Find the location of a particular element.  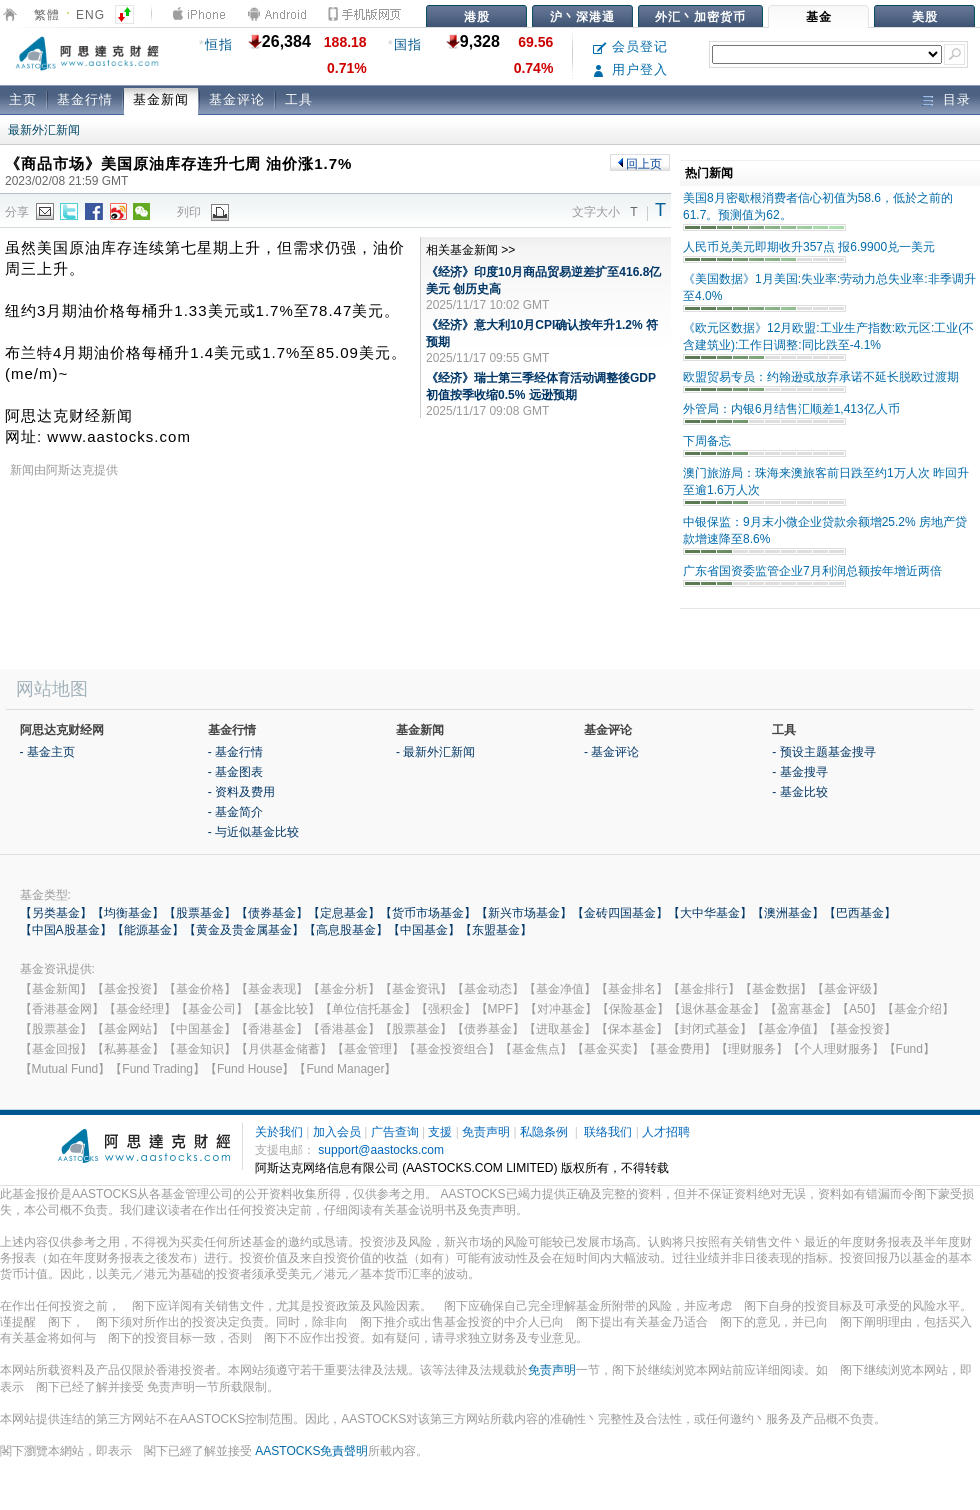

基金新闻 is located at coordinates (161, 99).